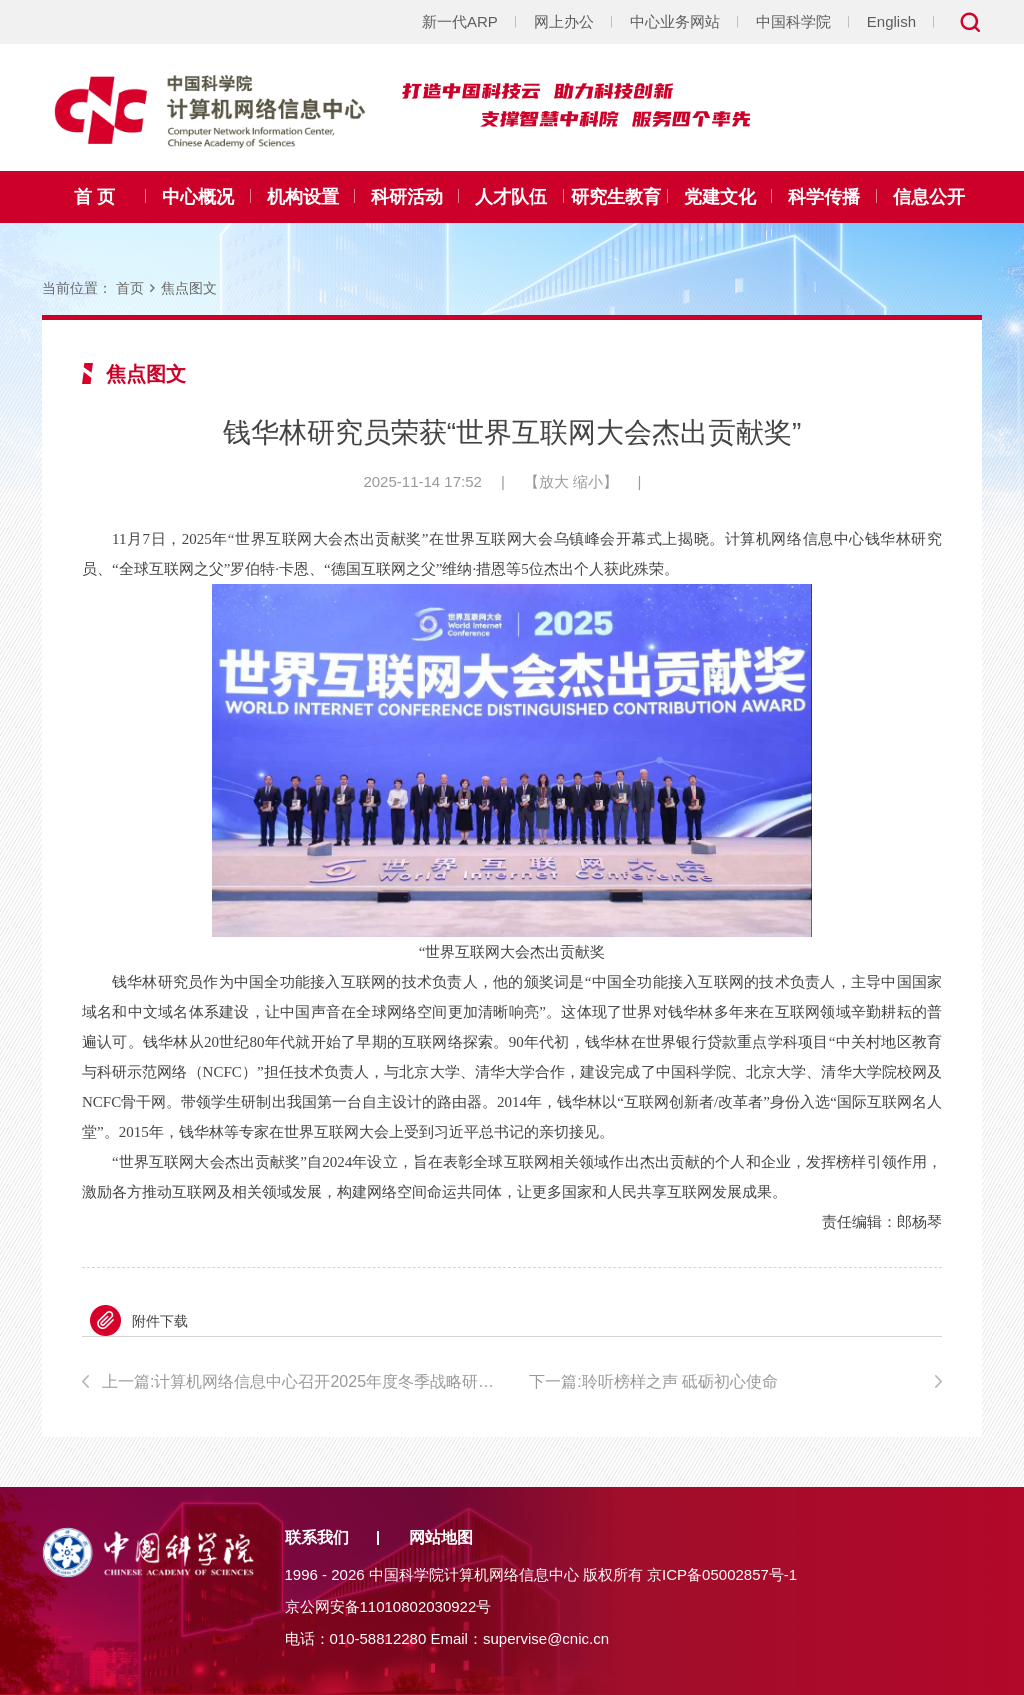 The width and height of the screenshot is (1024, 1695). Describe the element at coordinates (189, 288) in the screenshot. I see `焦点图文` at that location.